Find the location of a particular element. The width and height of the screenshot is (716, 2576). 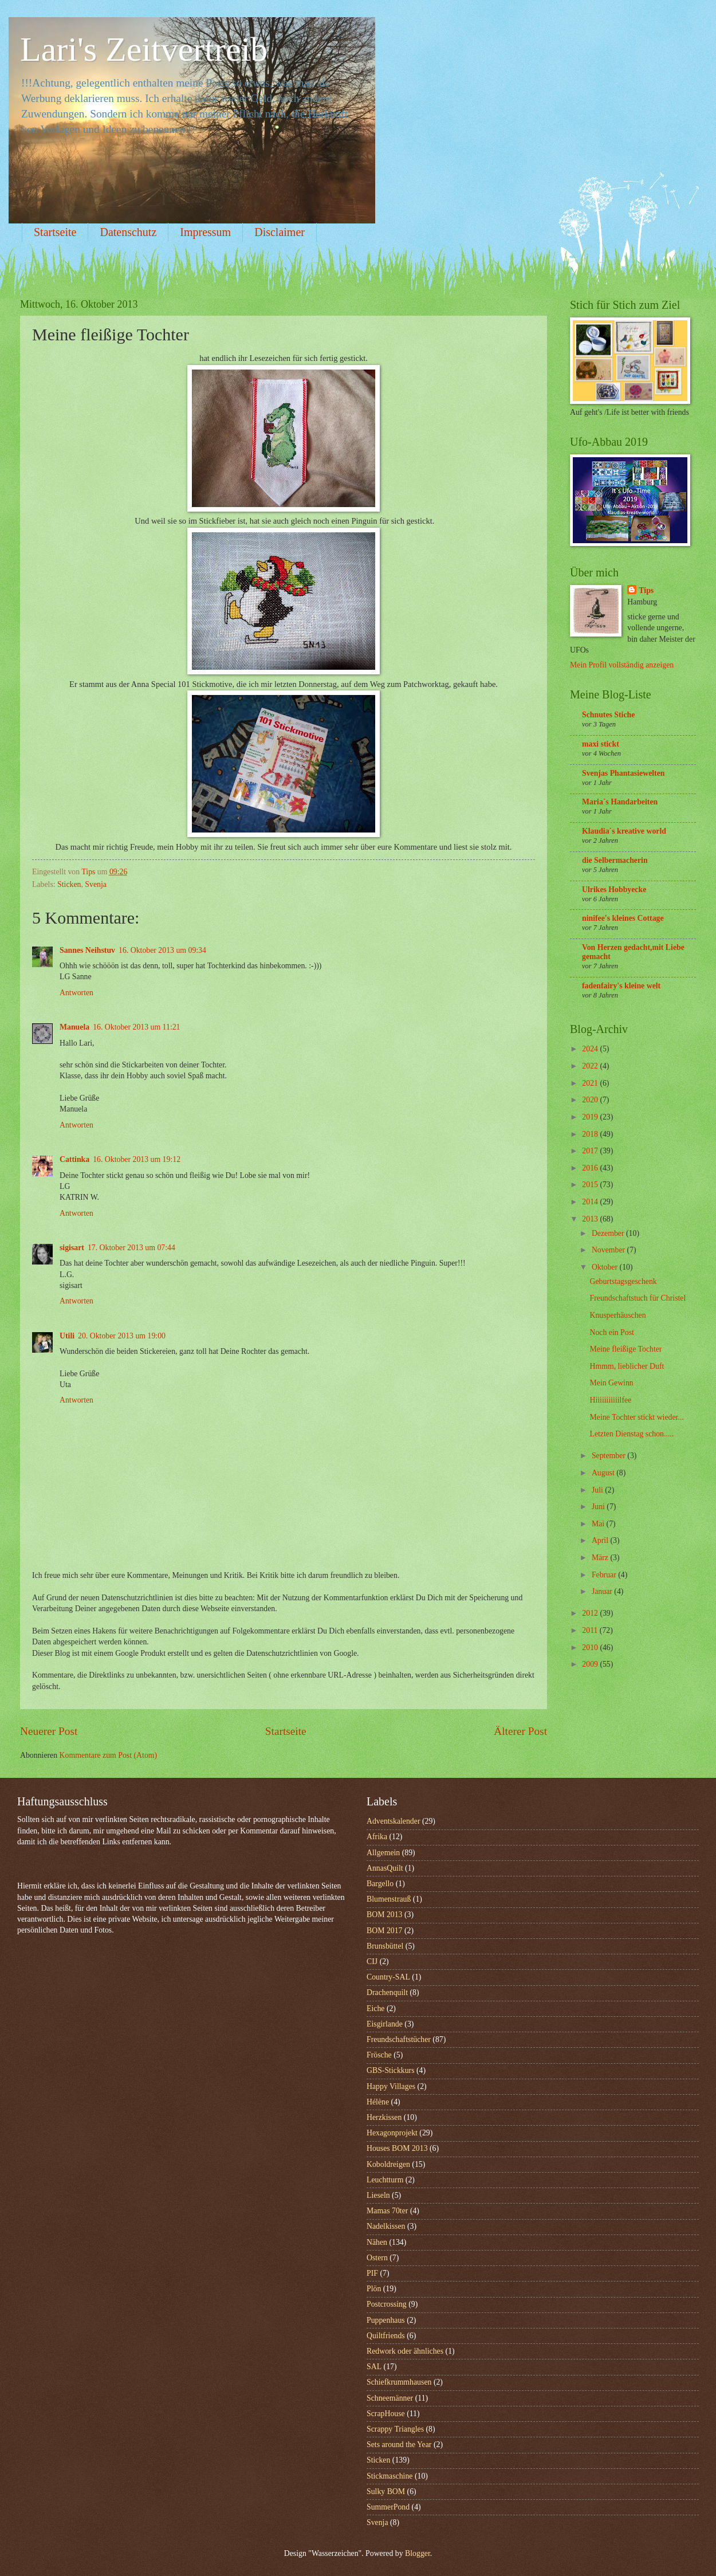

Tips is located at coordinates (646, 590).